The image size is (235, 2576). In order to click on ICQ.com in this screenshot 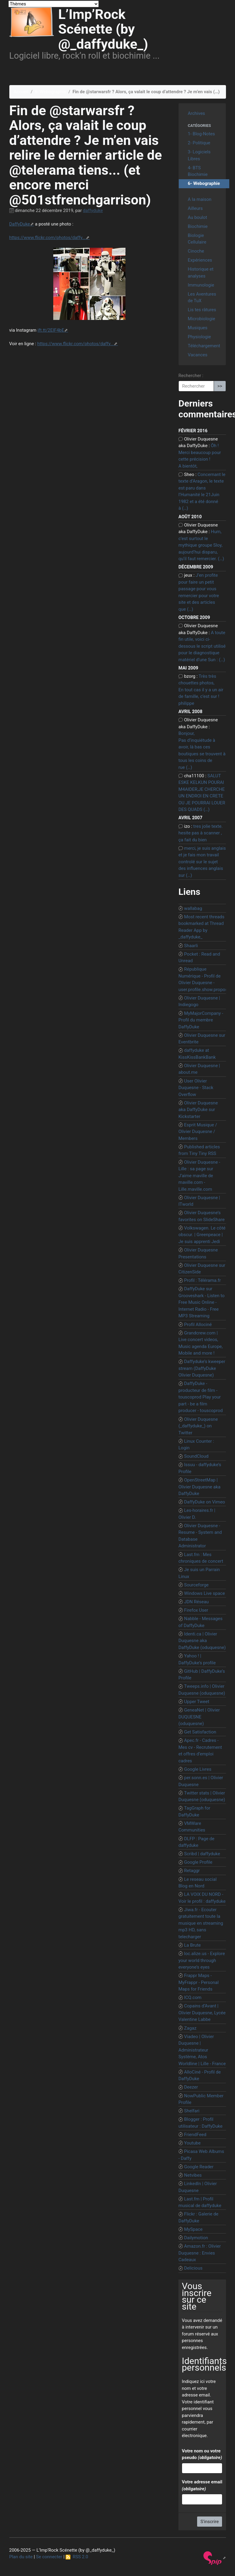, I will do `click(193, 1997)`.